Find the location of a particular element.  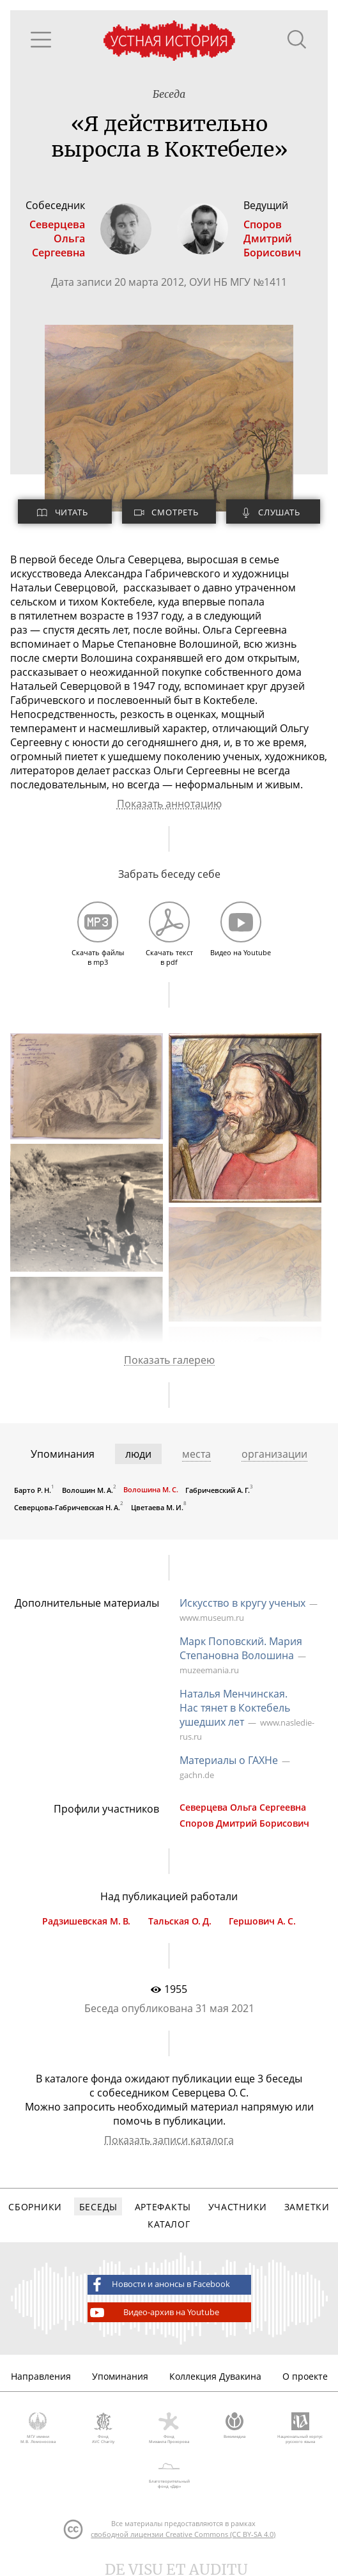

Северцова-Габричевская Н. А. is located at coordinates (67, 1507).